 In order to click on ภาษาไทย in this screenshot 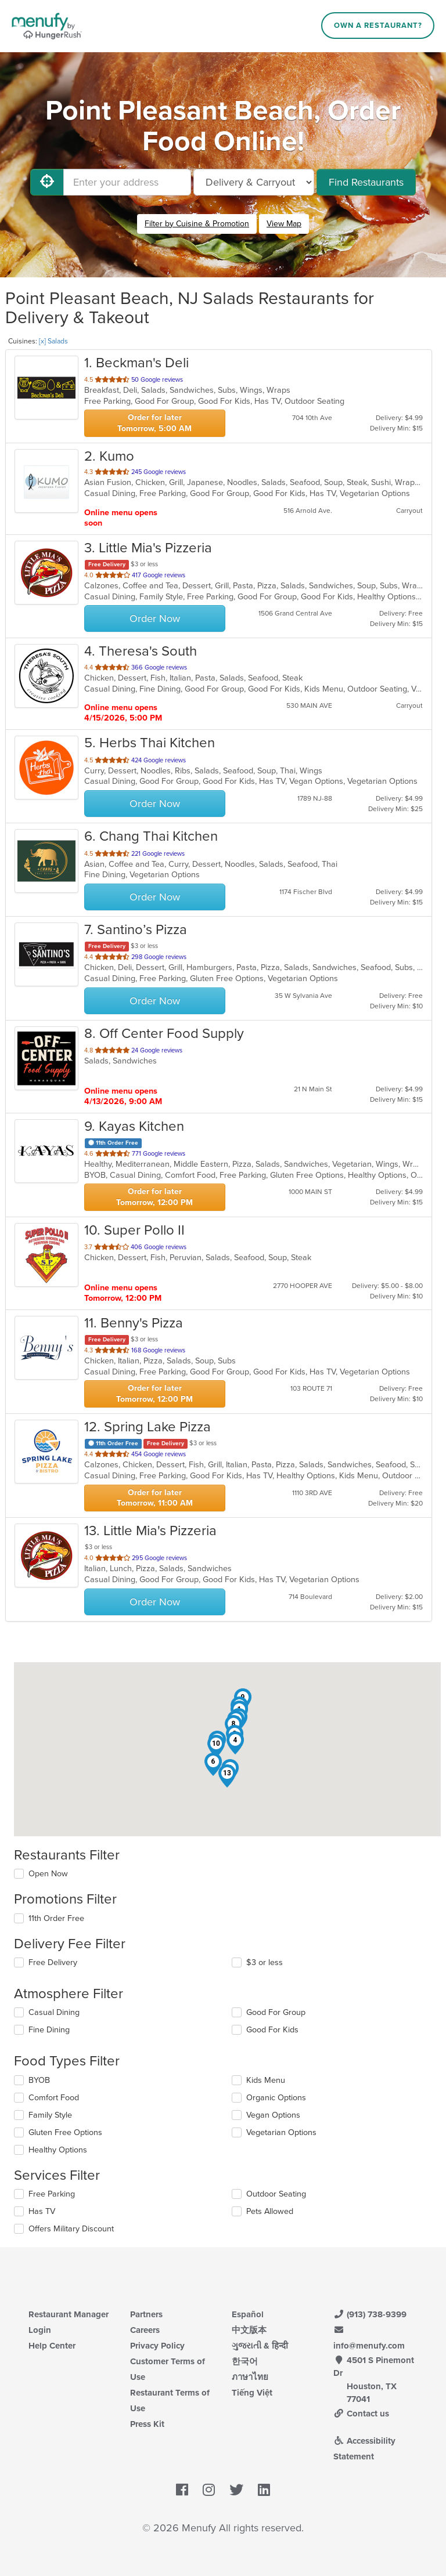, I will do `click(250, 2377)`.